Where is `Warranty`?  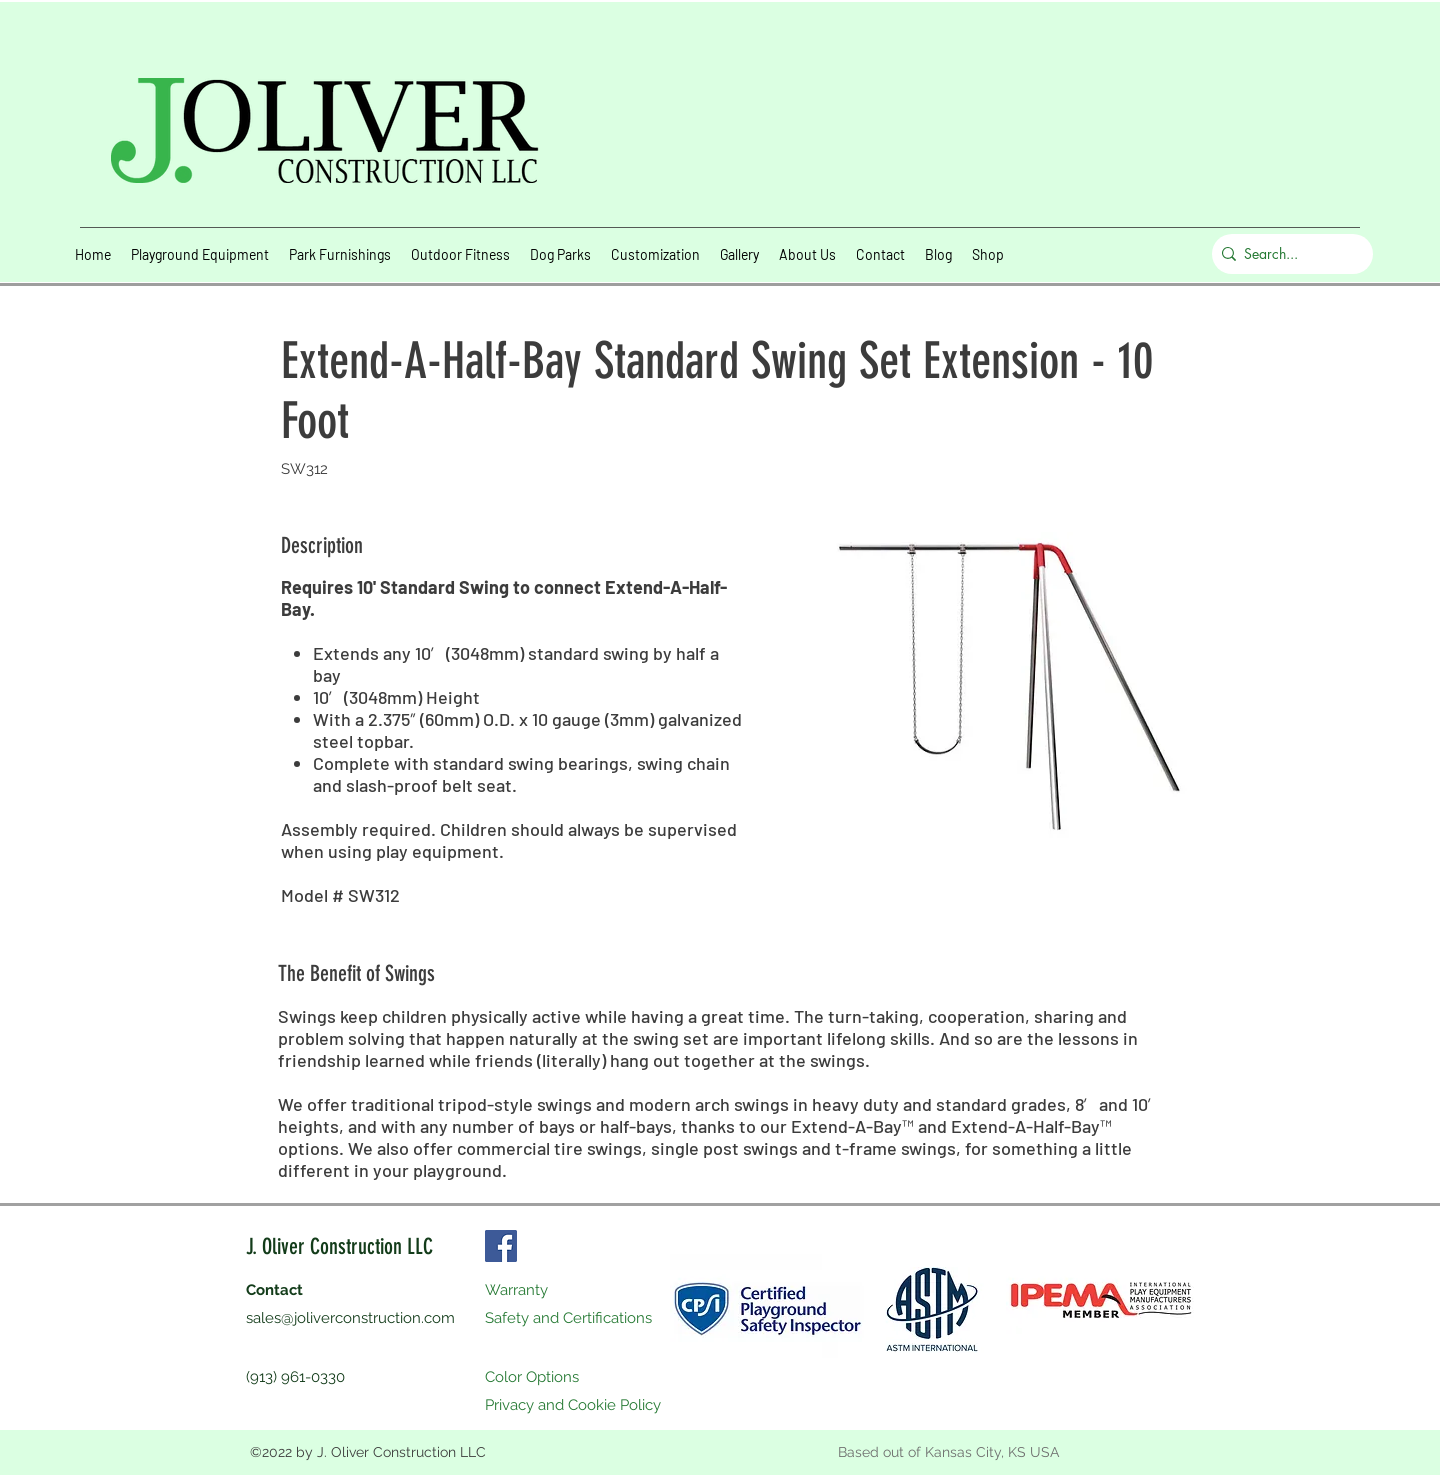
Warranty is located at coordinates (516, 1290).